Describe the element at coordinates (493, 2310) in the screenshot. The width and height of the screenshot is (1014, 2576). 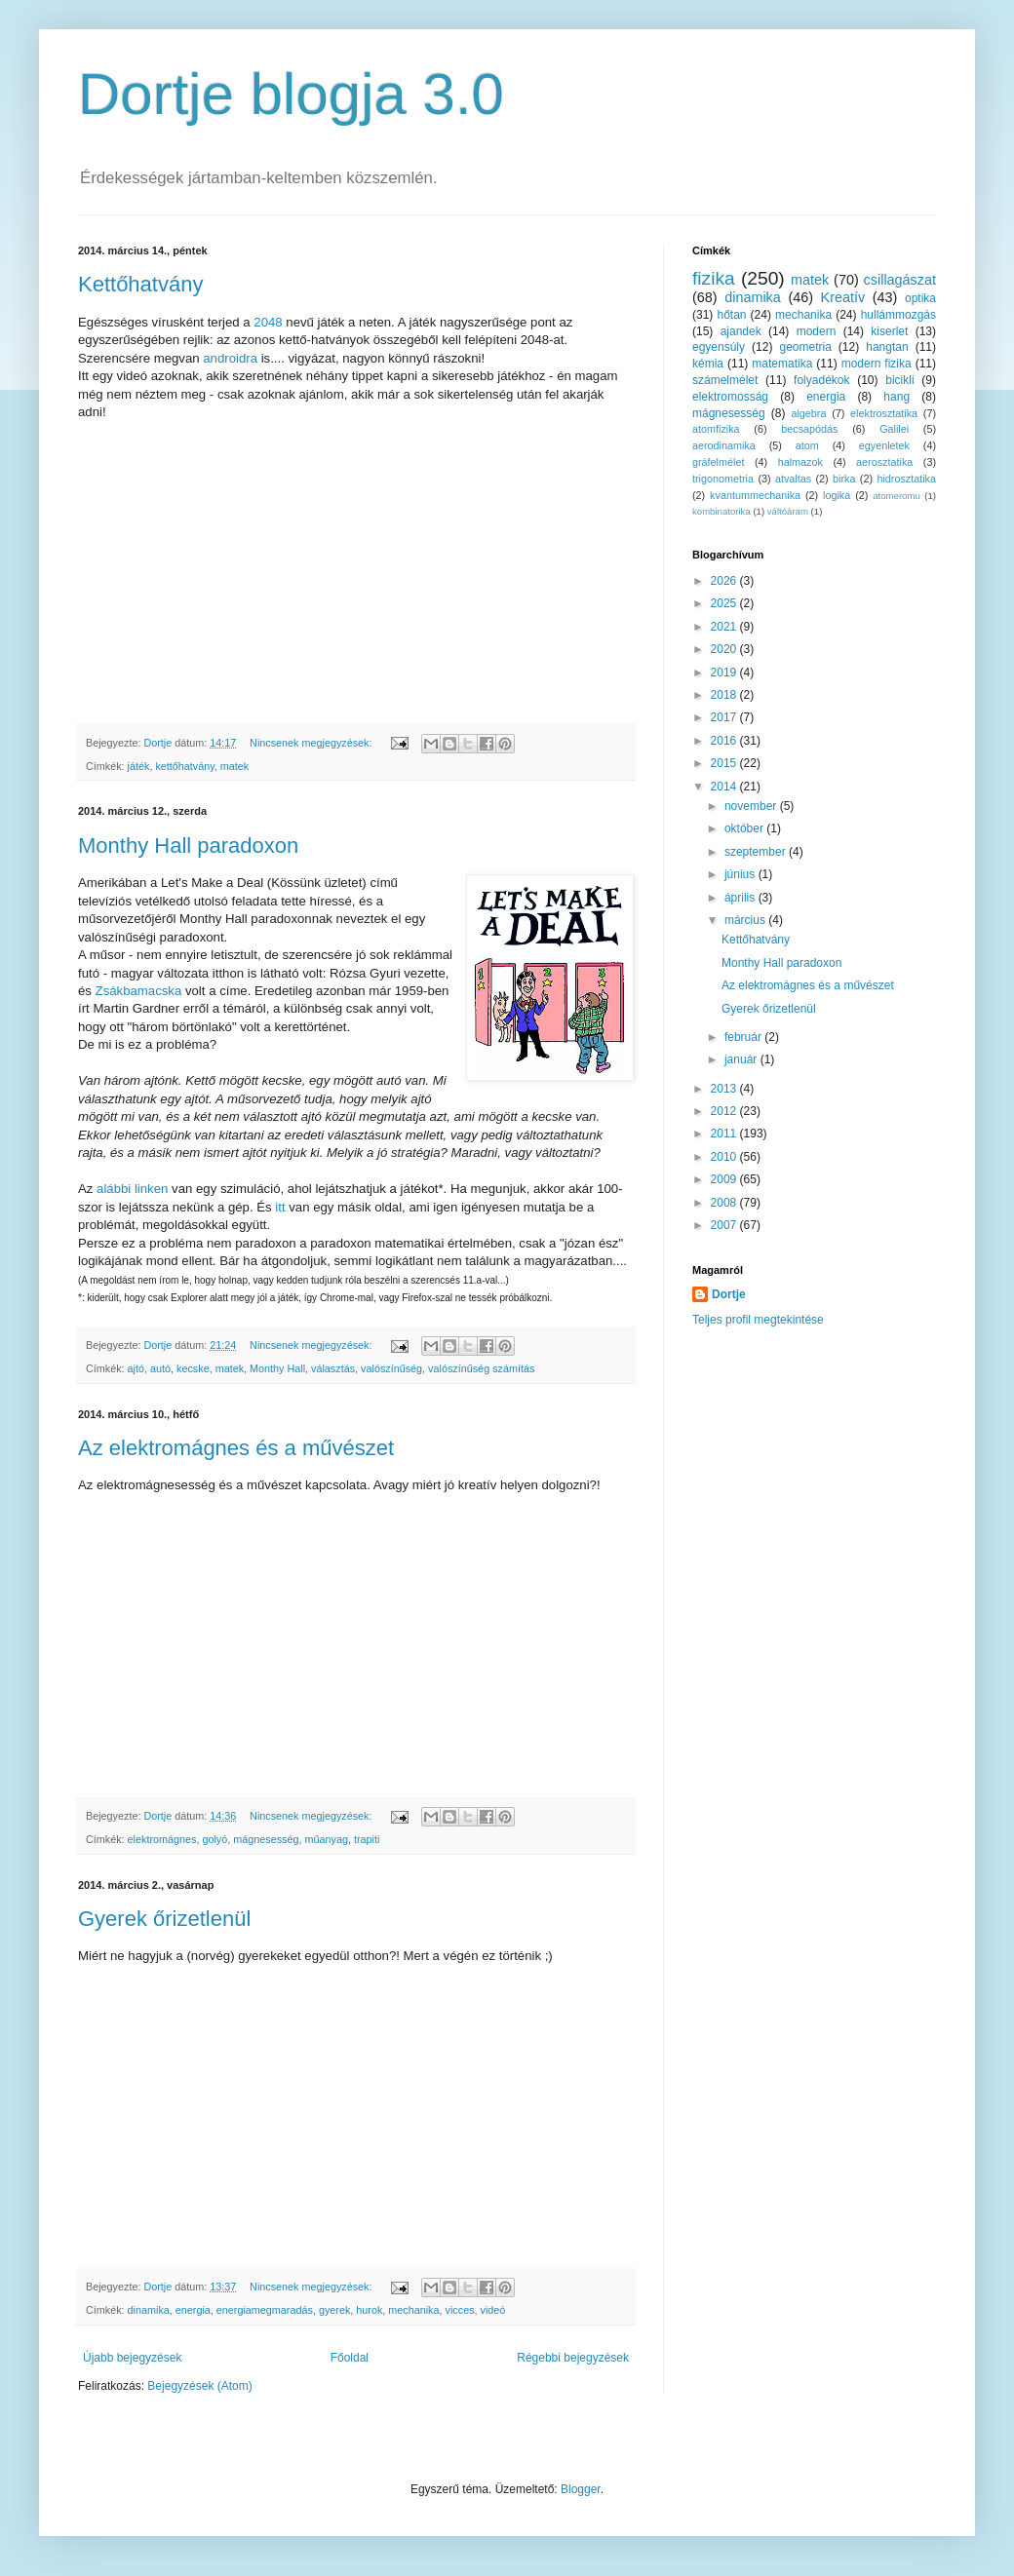
I see `videó` at that location.